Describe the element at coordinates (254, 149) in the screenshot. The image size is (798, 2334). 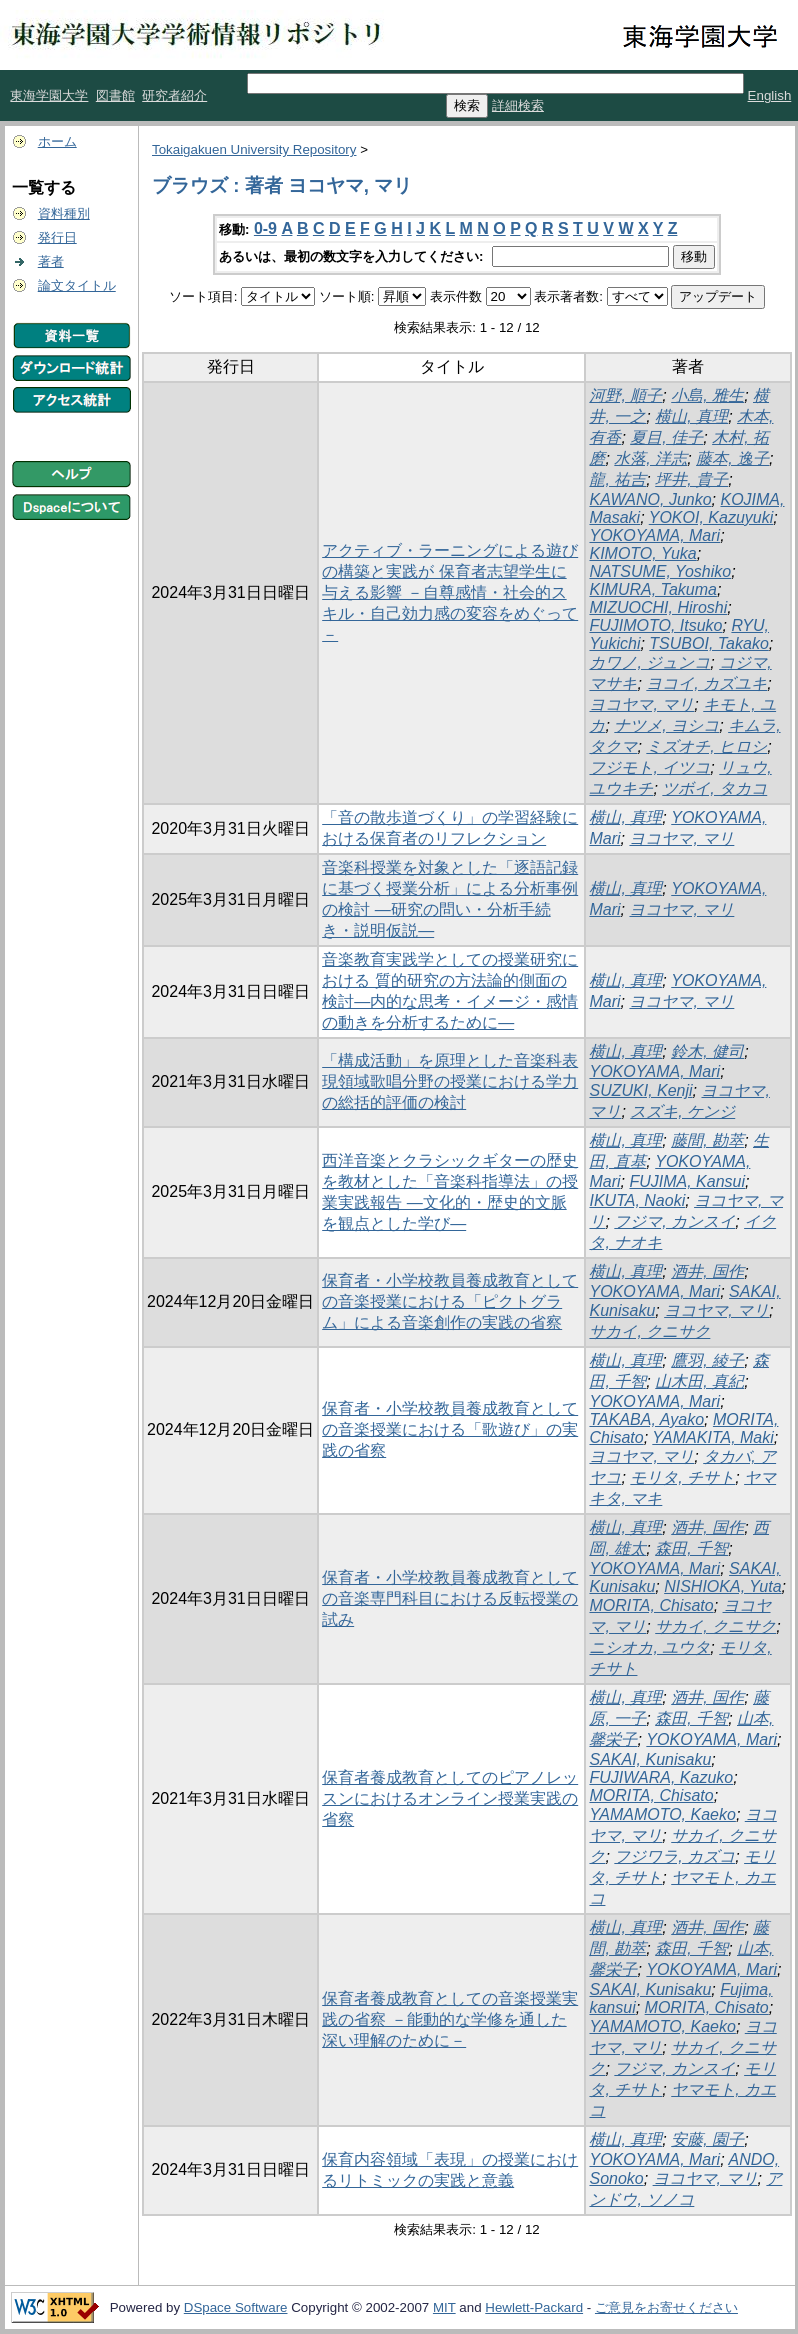
I see `Tokaigakuen University Repository` at that location.